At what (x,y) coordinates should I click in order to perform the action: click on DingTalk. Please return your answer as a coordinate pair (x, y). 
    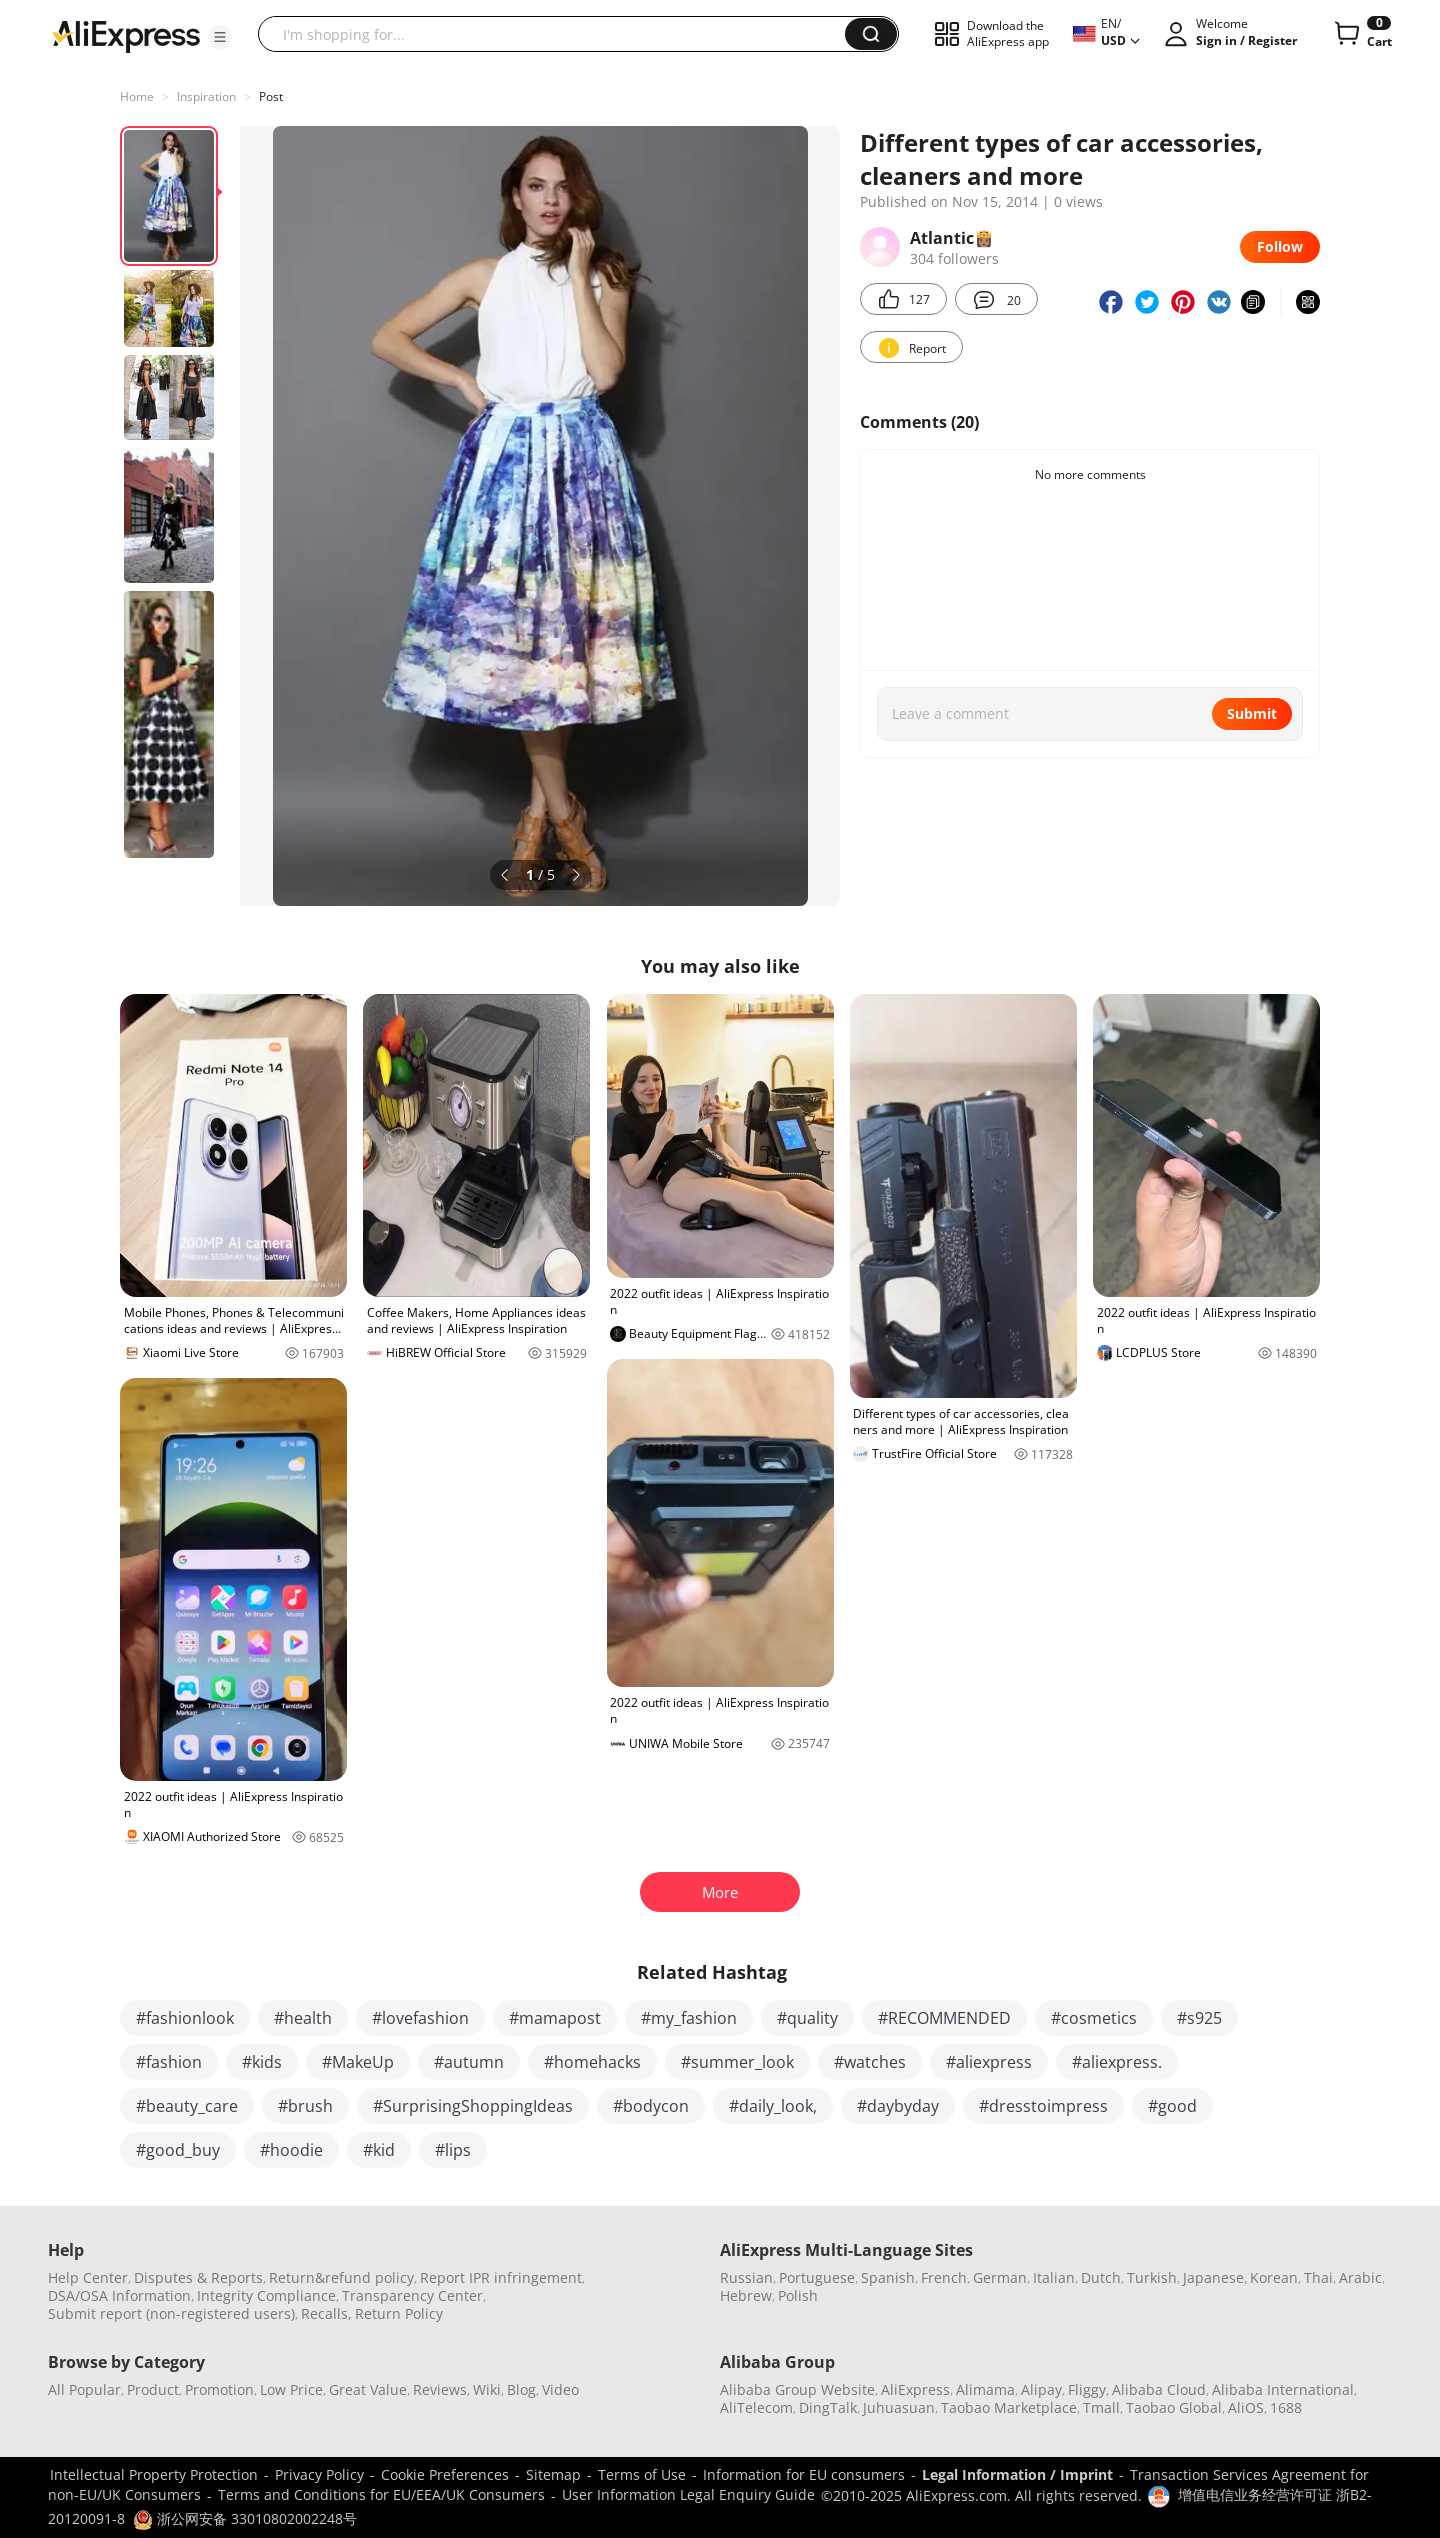
    Looking at the image, I should click on (828, 2407).